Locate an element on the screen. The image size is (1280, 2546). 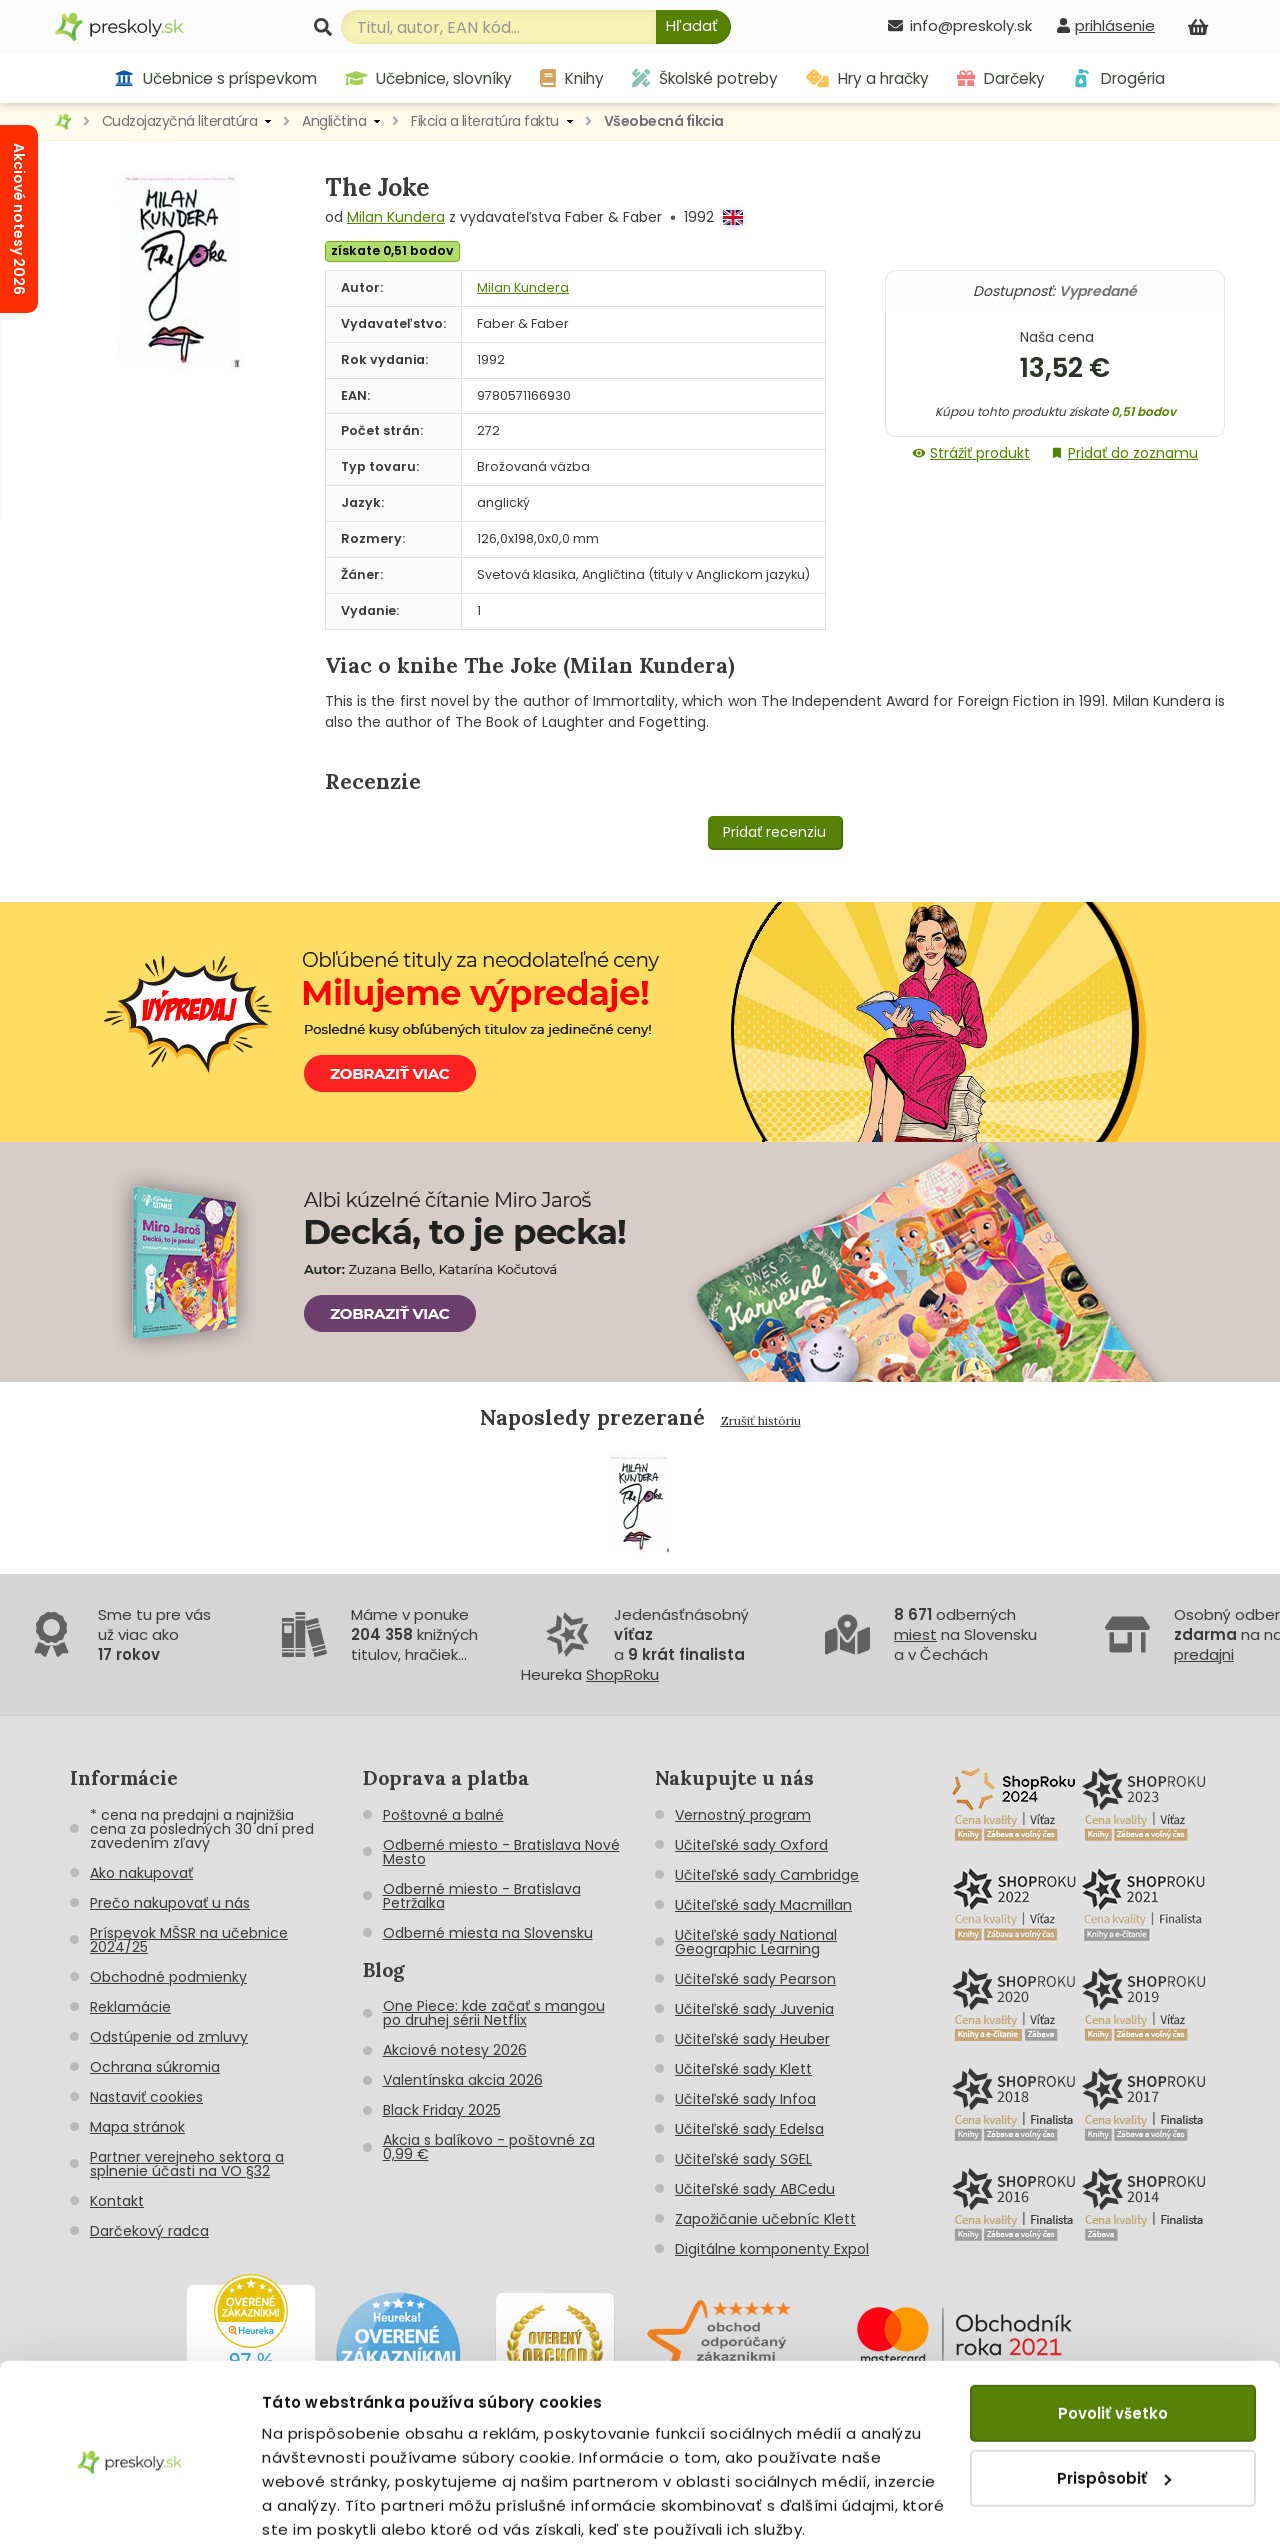
Darčeky is located at coordinates (1001, 78).